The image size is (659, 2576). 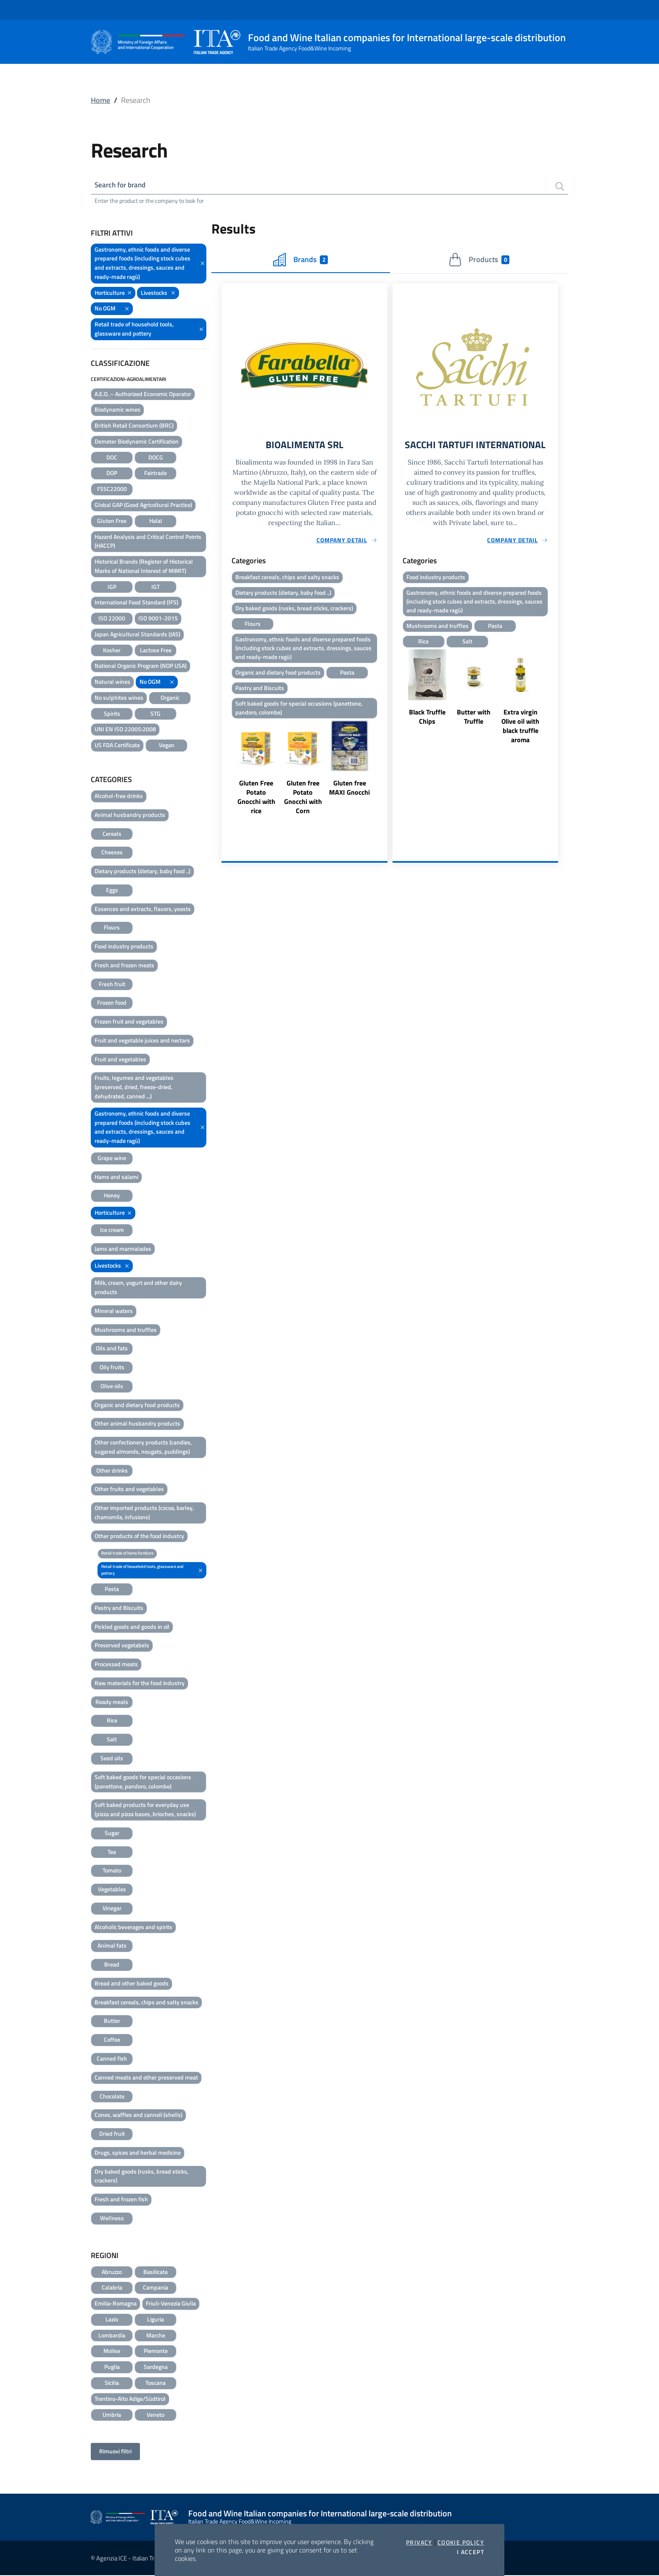 What do you see at coordinates (156, 2352) in the screenshot?
I see `Piemonte` at bounding box center [156, 2352].